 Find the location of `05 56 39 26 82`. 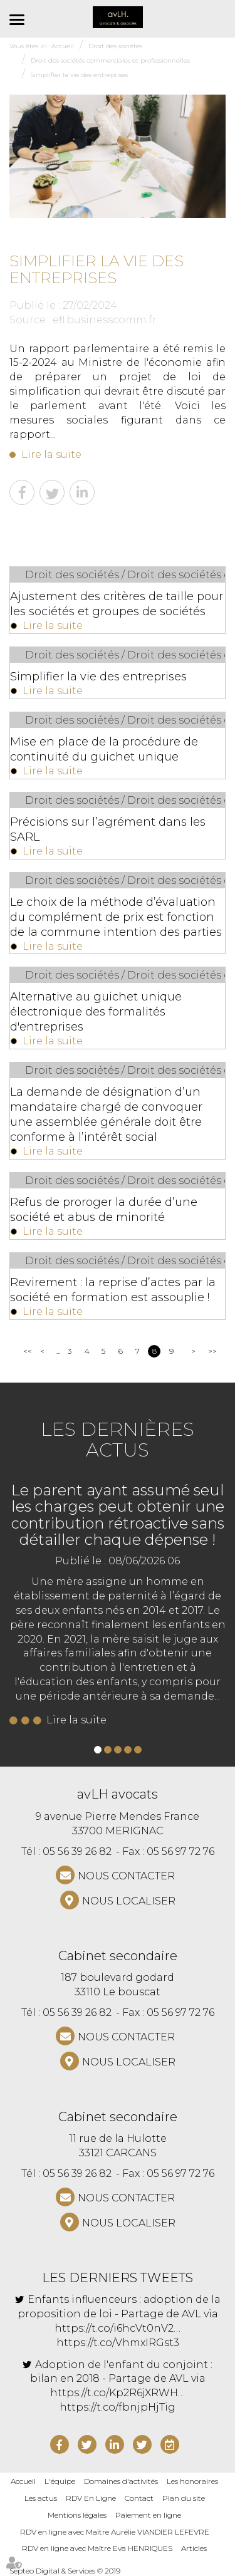

05 56 39 26 82 is located at coordinates (77, 1851).